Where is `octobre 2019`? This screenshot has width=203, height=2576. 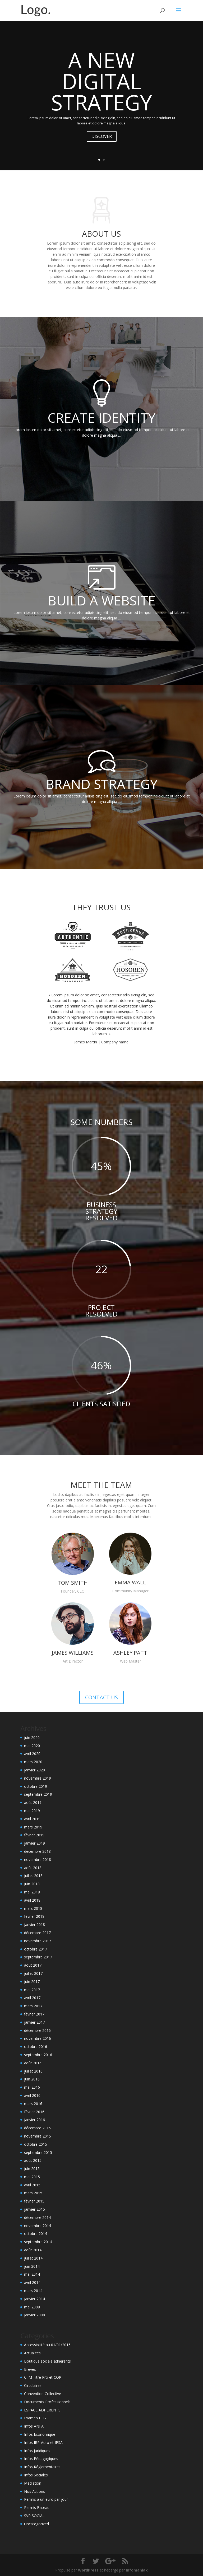 octobre 2019 is located at coordinates (35, 1786).